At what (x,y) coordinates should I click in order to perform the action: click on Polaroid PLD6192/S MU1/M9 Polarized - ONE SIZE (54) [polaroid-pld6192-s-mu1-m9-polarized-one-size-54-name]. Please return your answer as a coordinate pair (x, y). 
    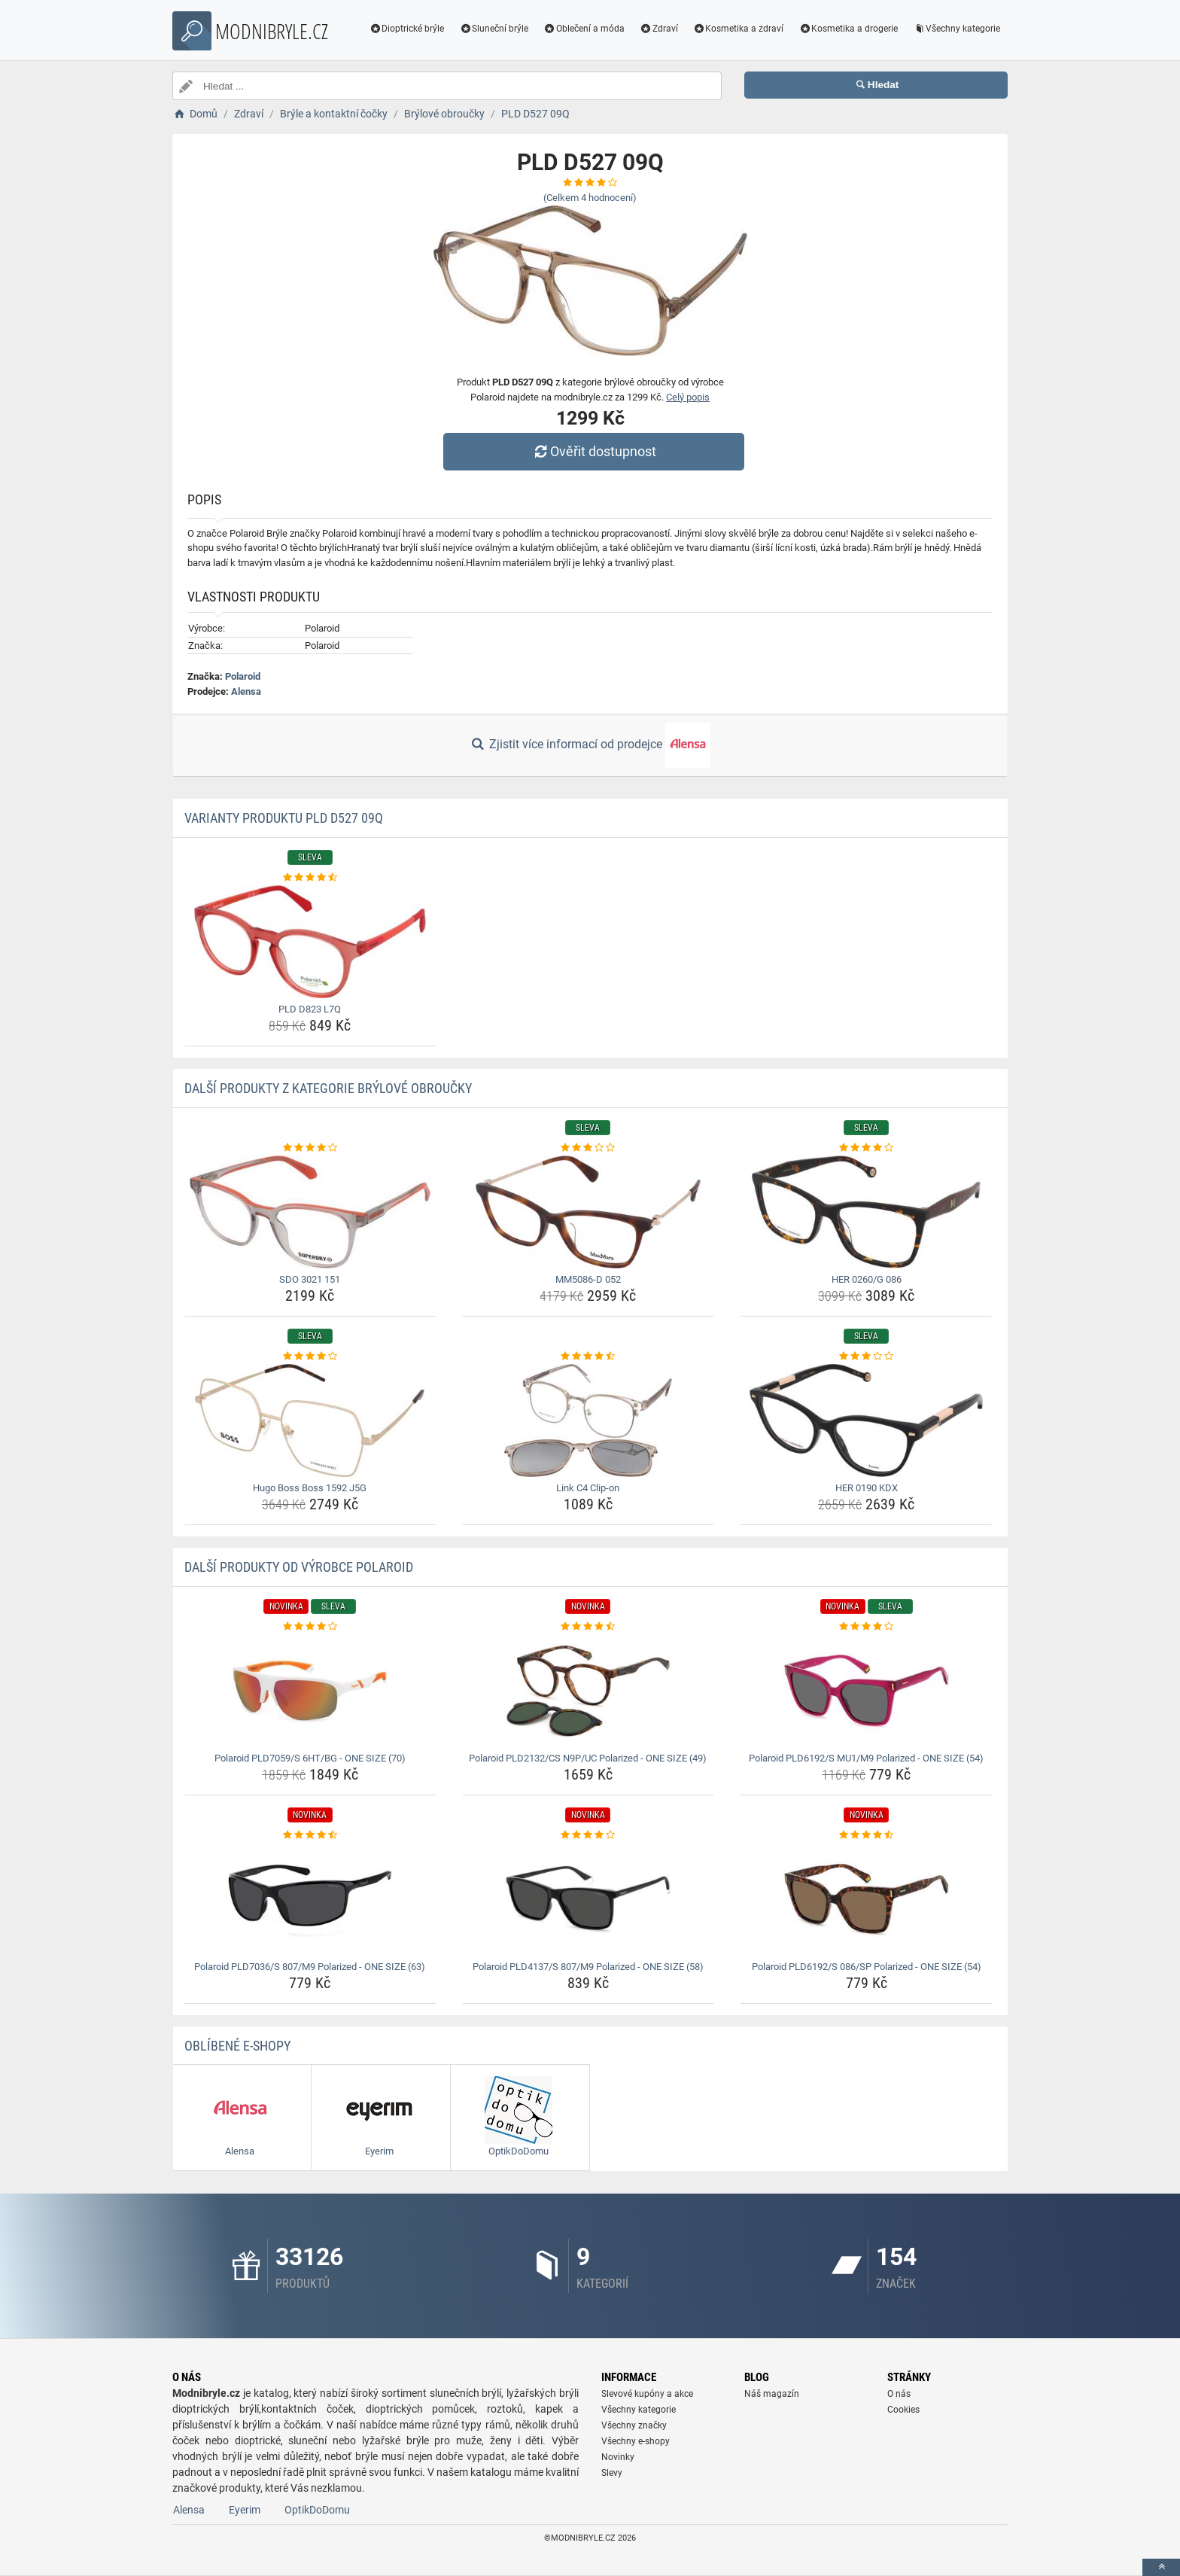
    Looking at the image, I should click on (866, 1758).